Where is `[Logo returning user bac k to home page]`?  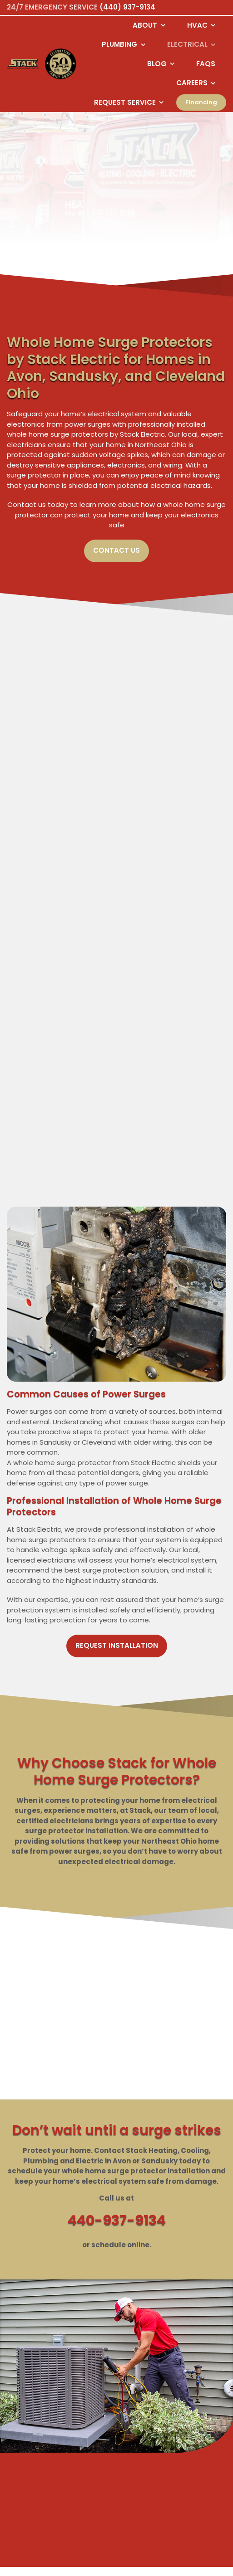 [Logo returning user bac k to home page] is located at coordinates (23, 64).